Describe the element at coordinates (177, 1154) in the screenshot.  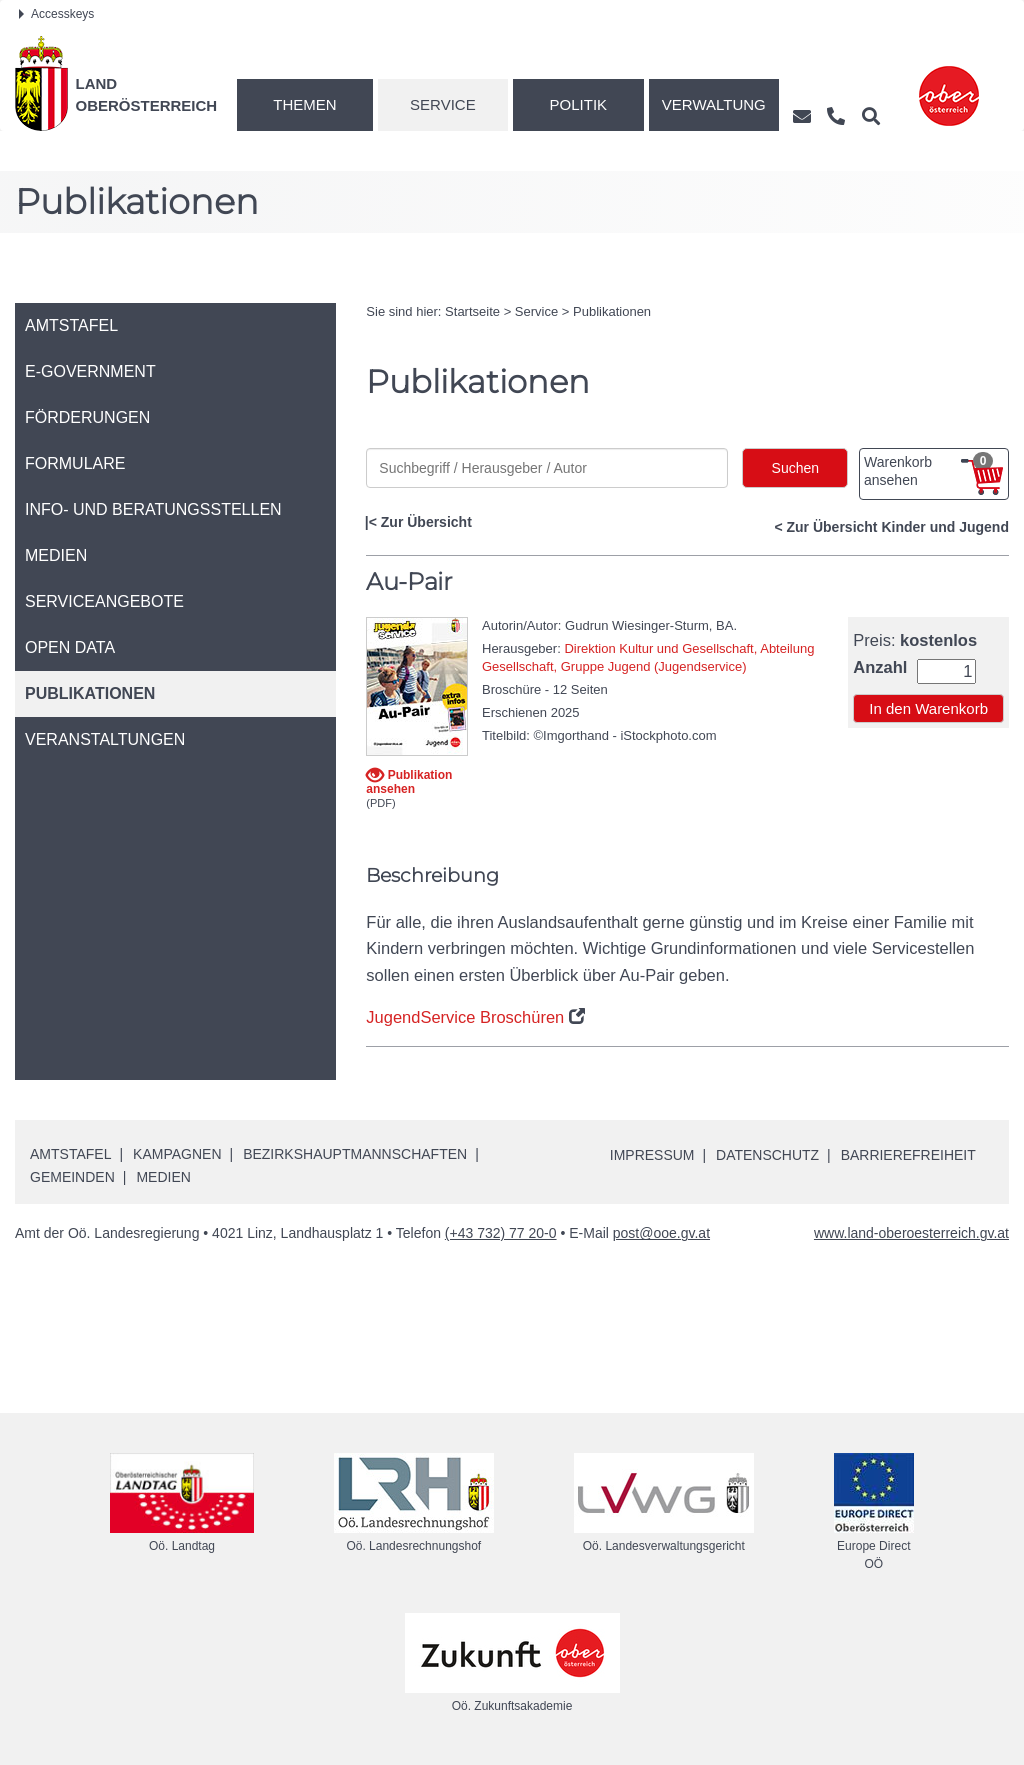
I see `Kampagnen` at that location.